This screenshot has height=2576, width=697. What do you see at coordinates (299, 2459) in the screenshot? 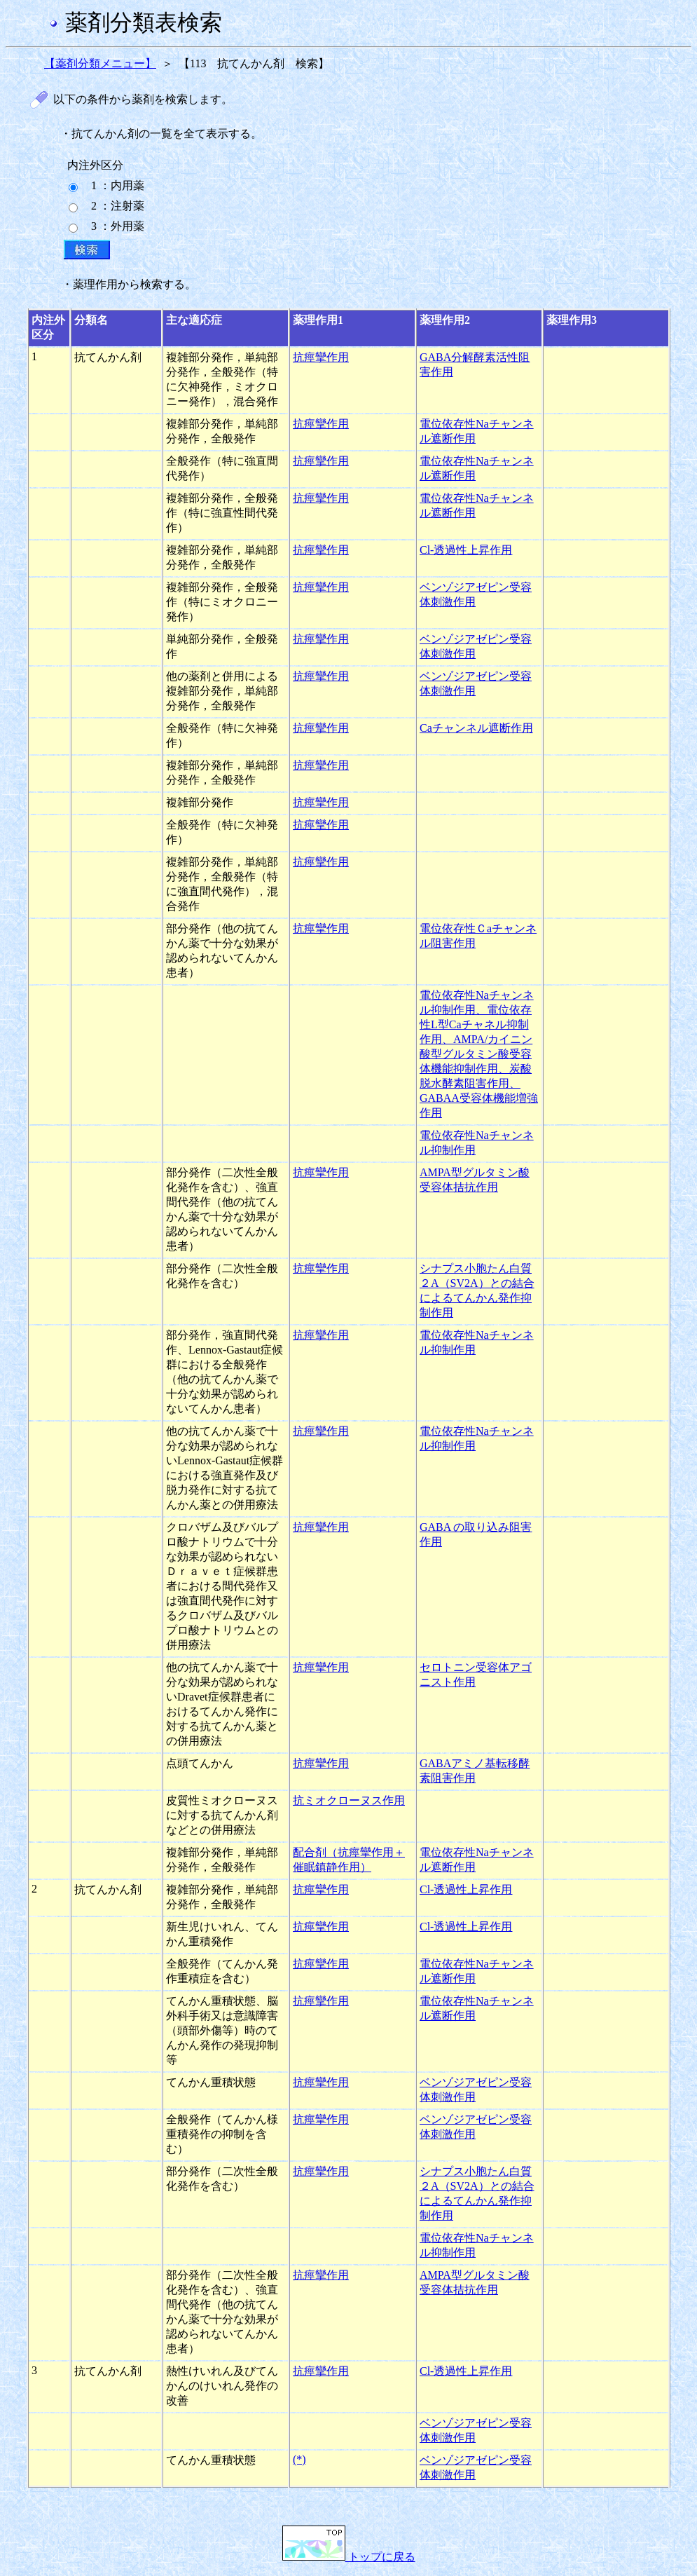
I see `(*)` at bounding box center [299, 2459].